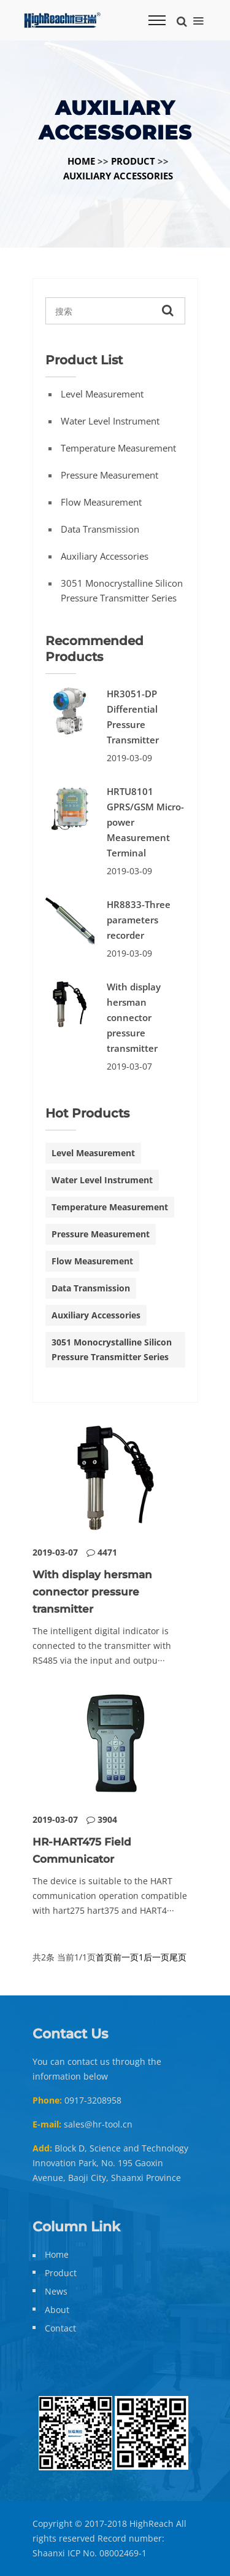  What do you see at coordinates (102, 394) in the screenshot?
I see `Level Measurement` at bounding box center [102, 394].